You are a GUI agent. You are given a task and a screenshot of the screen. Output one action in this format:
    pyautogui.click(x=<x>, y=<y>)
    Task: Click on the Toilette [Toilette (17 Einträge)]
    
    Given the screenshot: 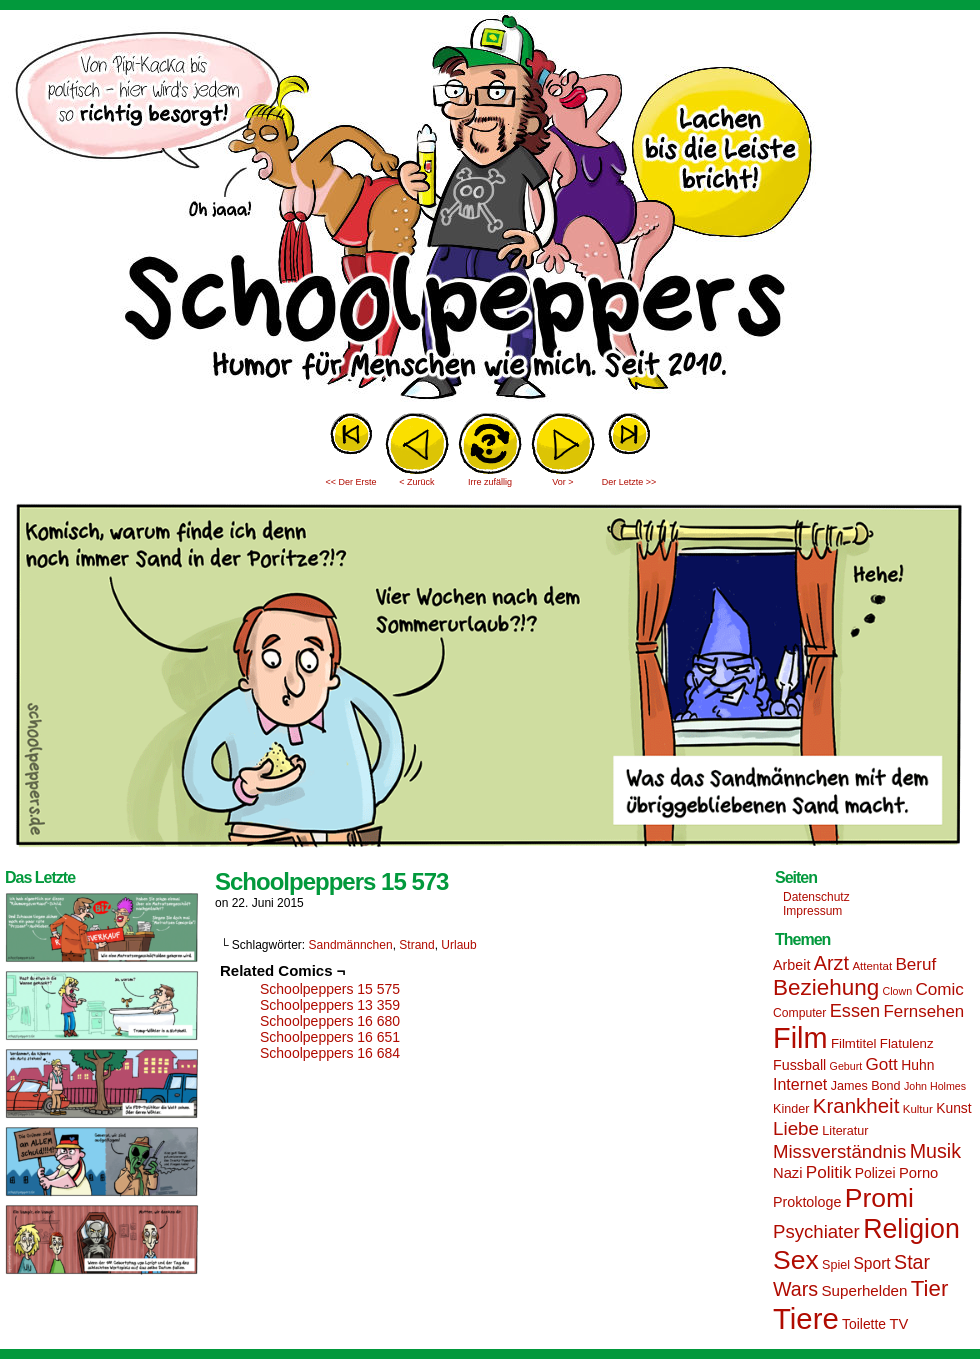 What is the action you would take?
    pyautogui.click(x=864, y=1324)
    